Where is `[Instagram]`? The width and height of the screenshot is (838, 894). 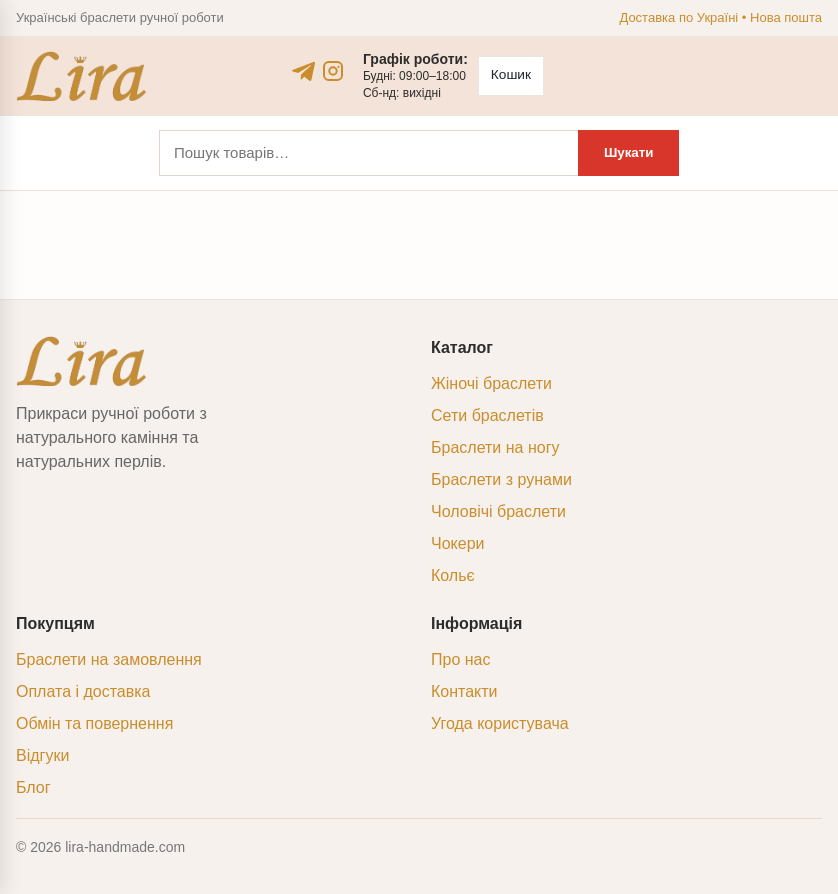 [Instagram] is located at coordinates (332, 71).